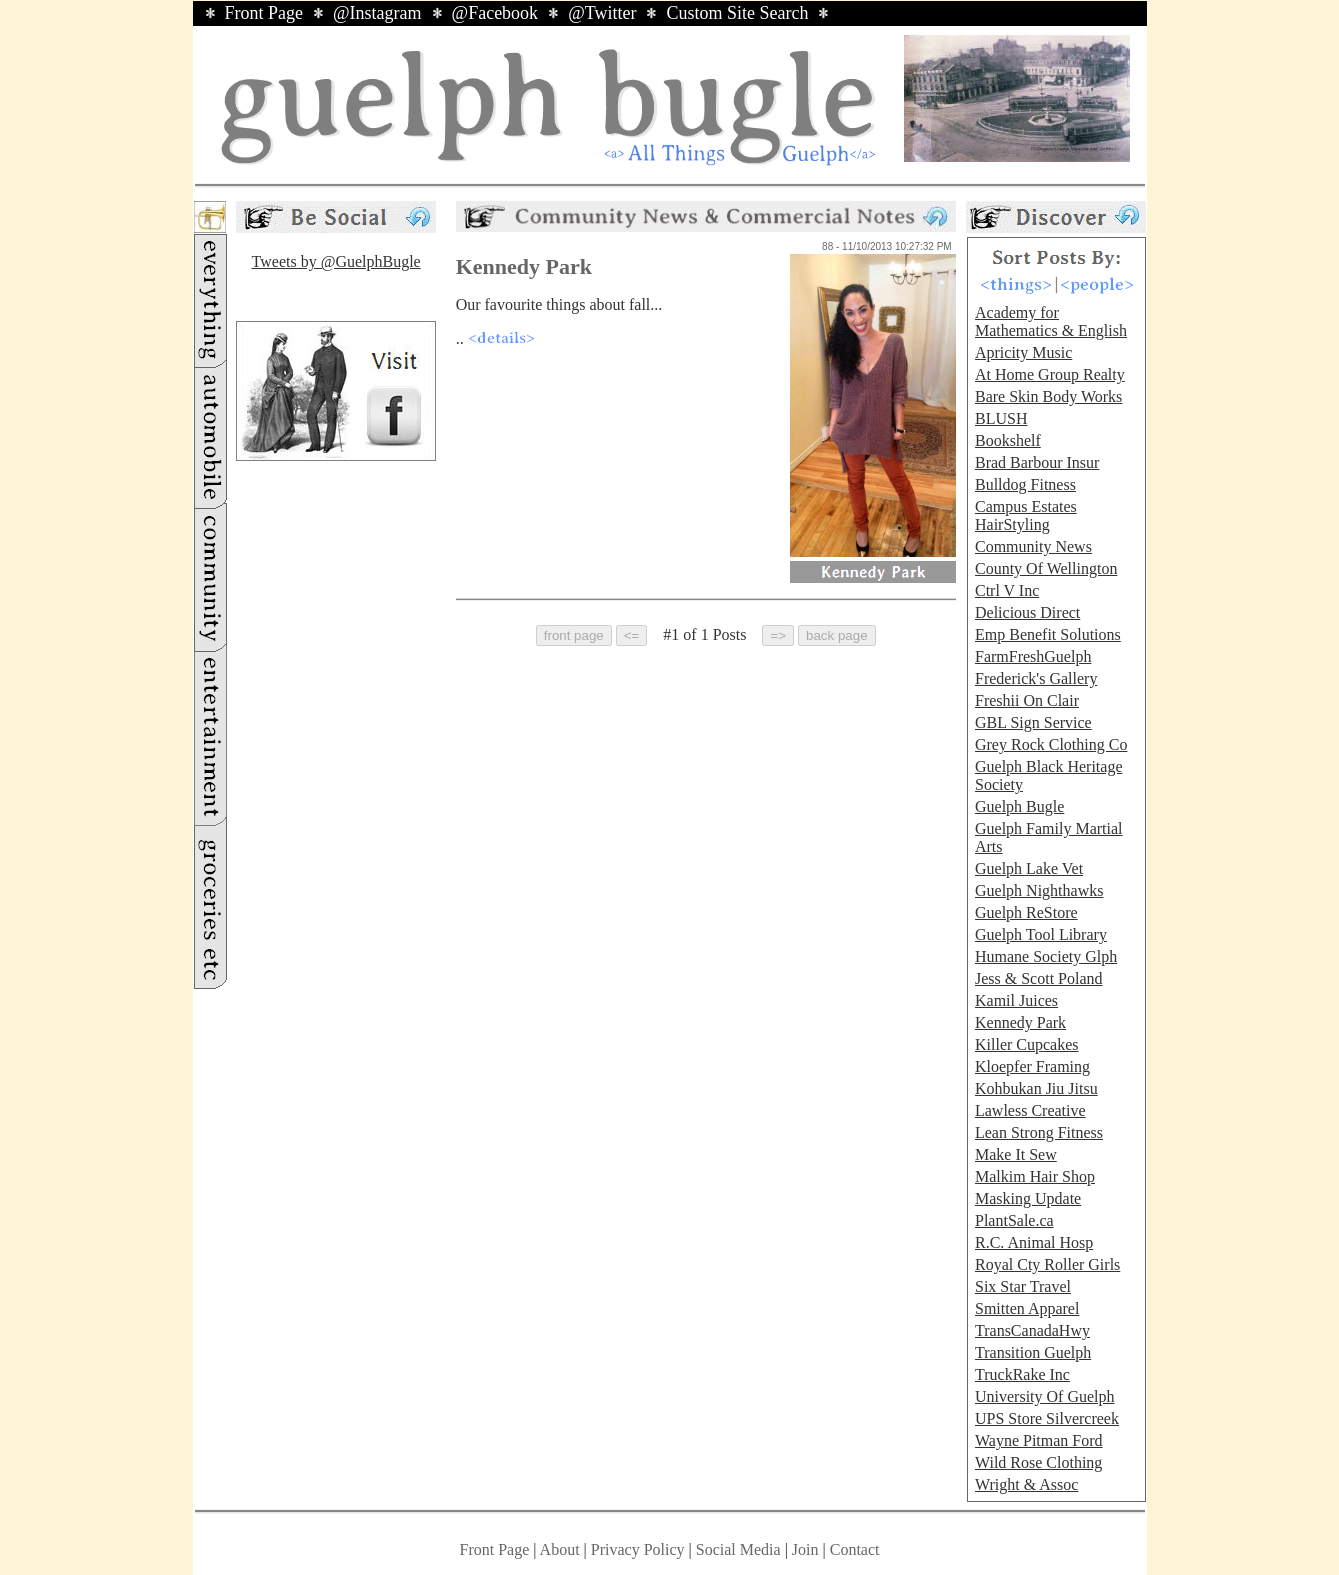 The height and width of the screenshot is (1575, 1339). What do you see at coordinates (336, 261) in the screenshot?
I see `Tweets by @GuelphBugle` at bounding box center [336, 261].